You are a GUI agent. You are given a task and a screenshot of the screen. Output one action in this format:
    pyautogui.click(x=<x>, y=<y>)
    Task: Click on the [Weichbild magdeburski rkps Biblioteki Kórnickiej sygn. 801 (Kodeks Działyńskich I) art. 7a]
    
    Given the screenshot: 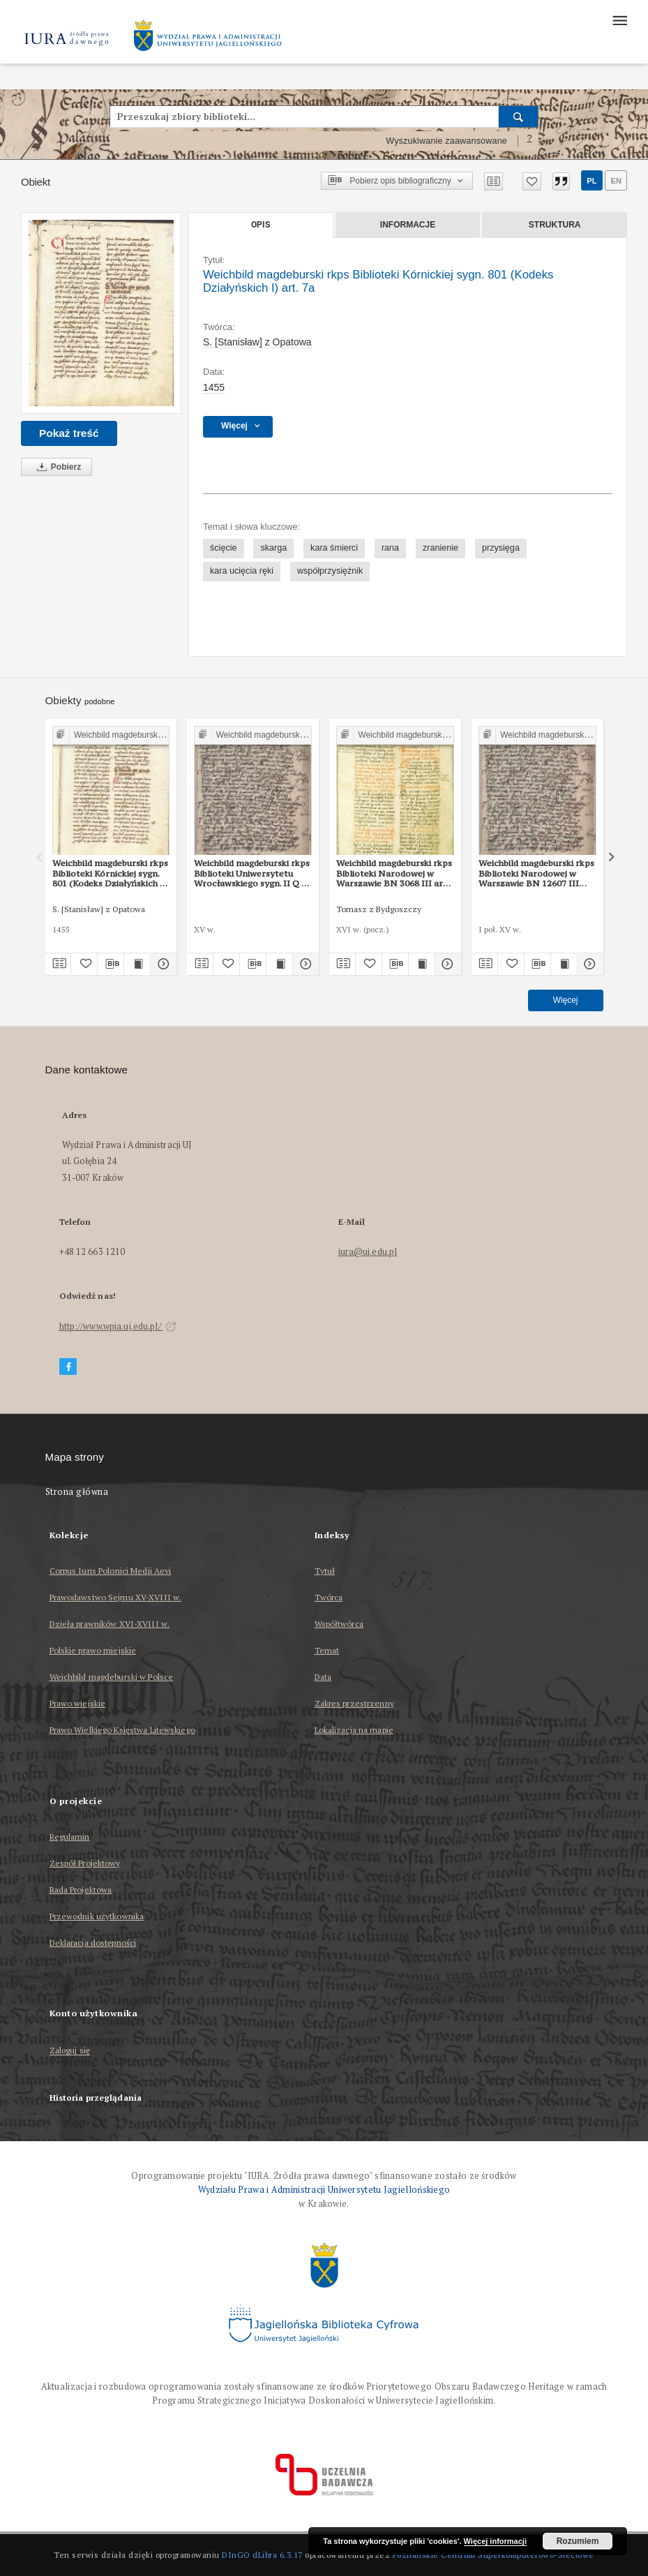 What is the action you would take?
    pyautogui.click(x=101, y=313)
    